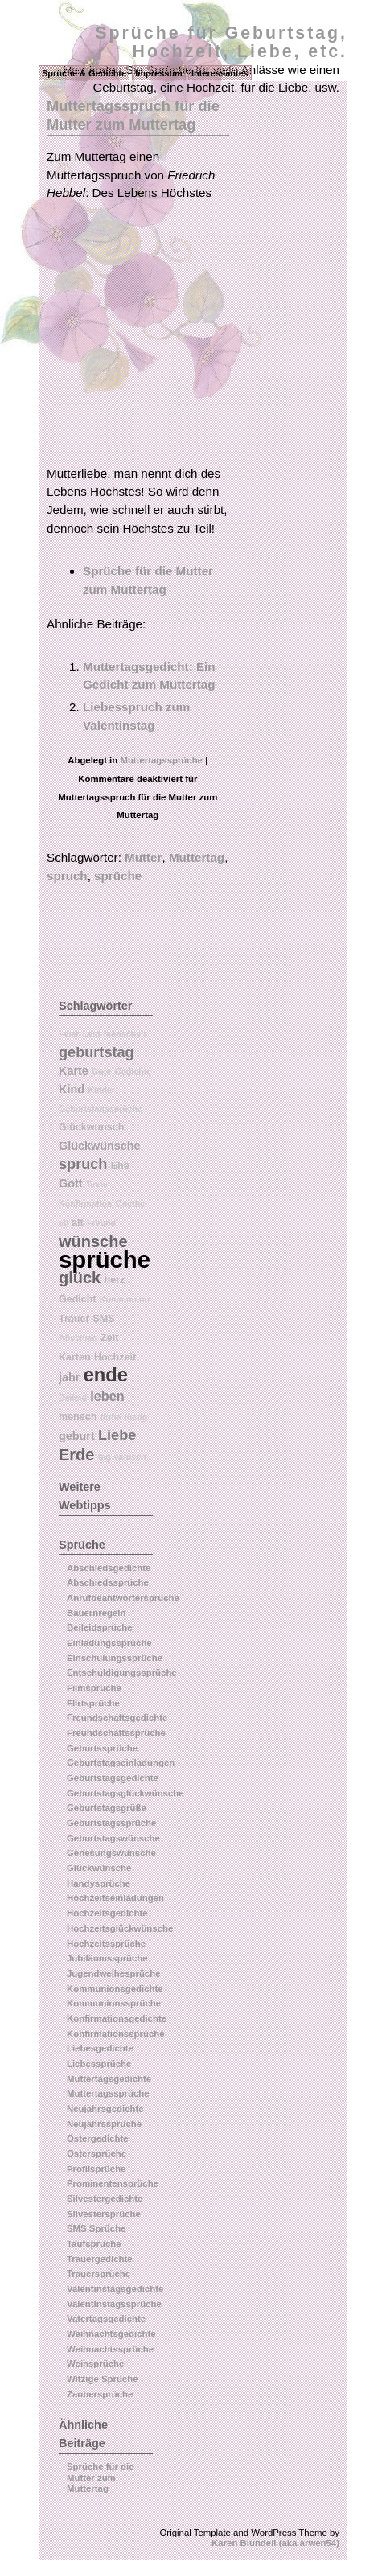 This screenshot has height=2576, width=386. I want to click on geburt, so click(77, 1436).